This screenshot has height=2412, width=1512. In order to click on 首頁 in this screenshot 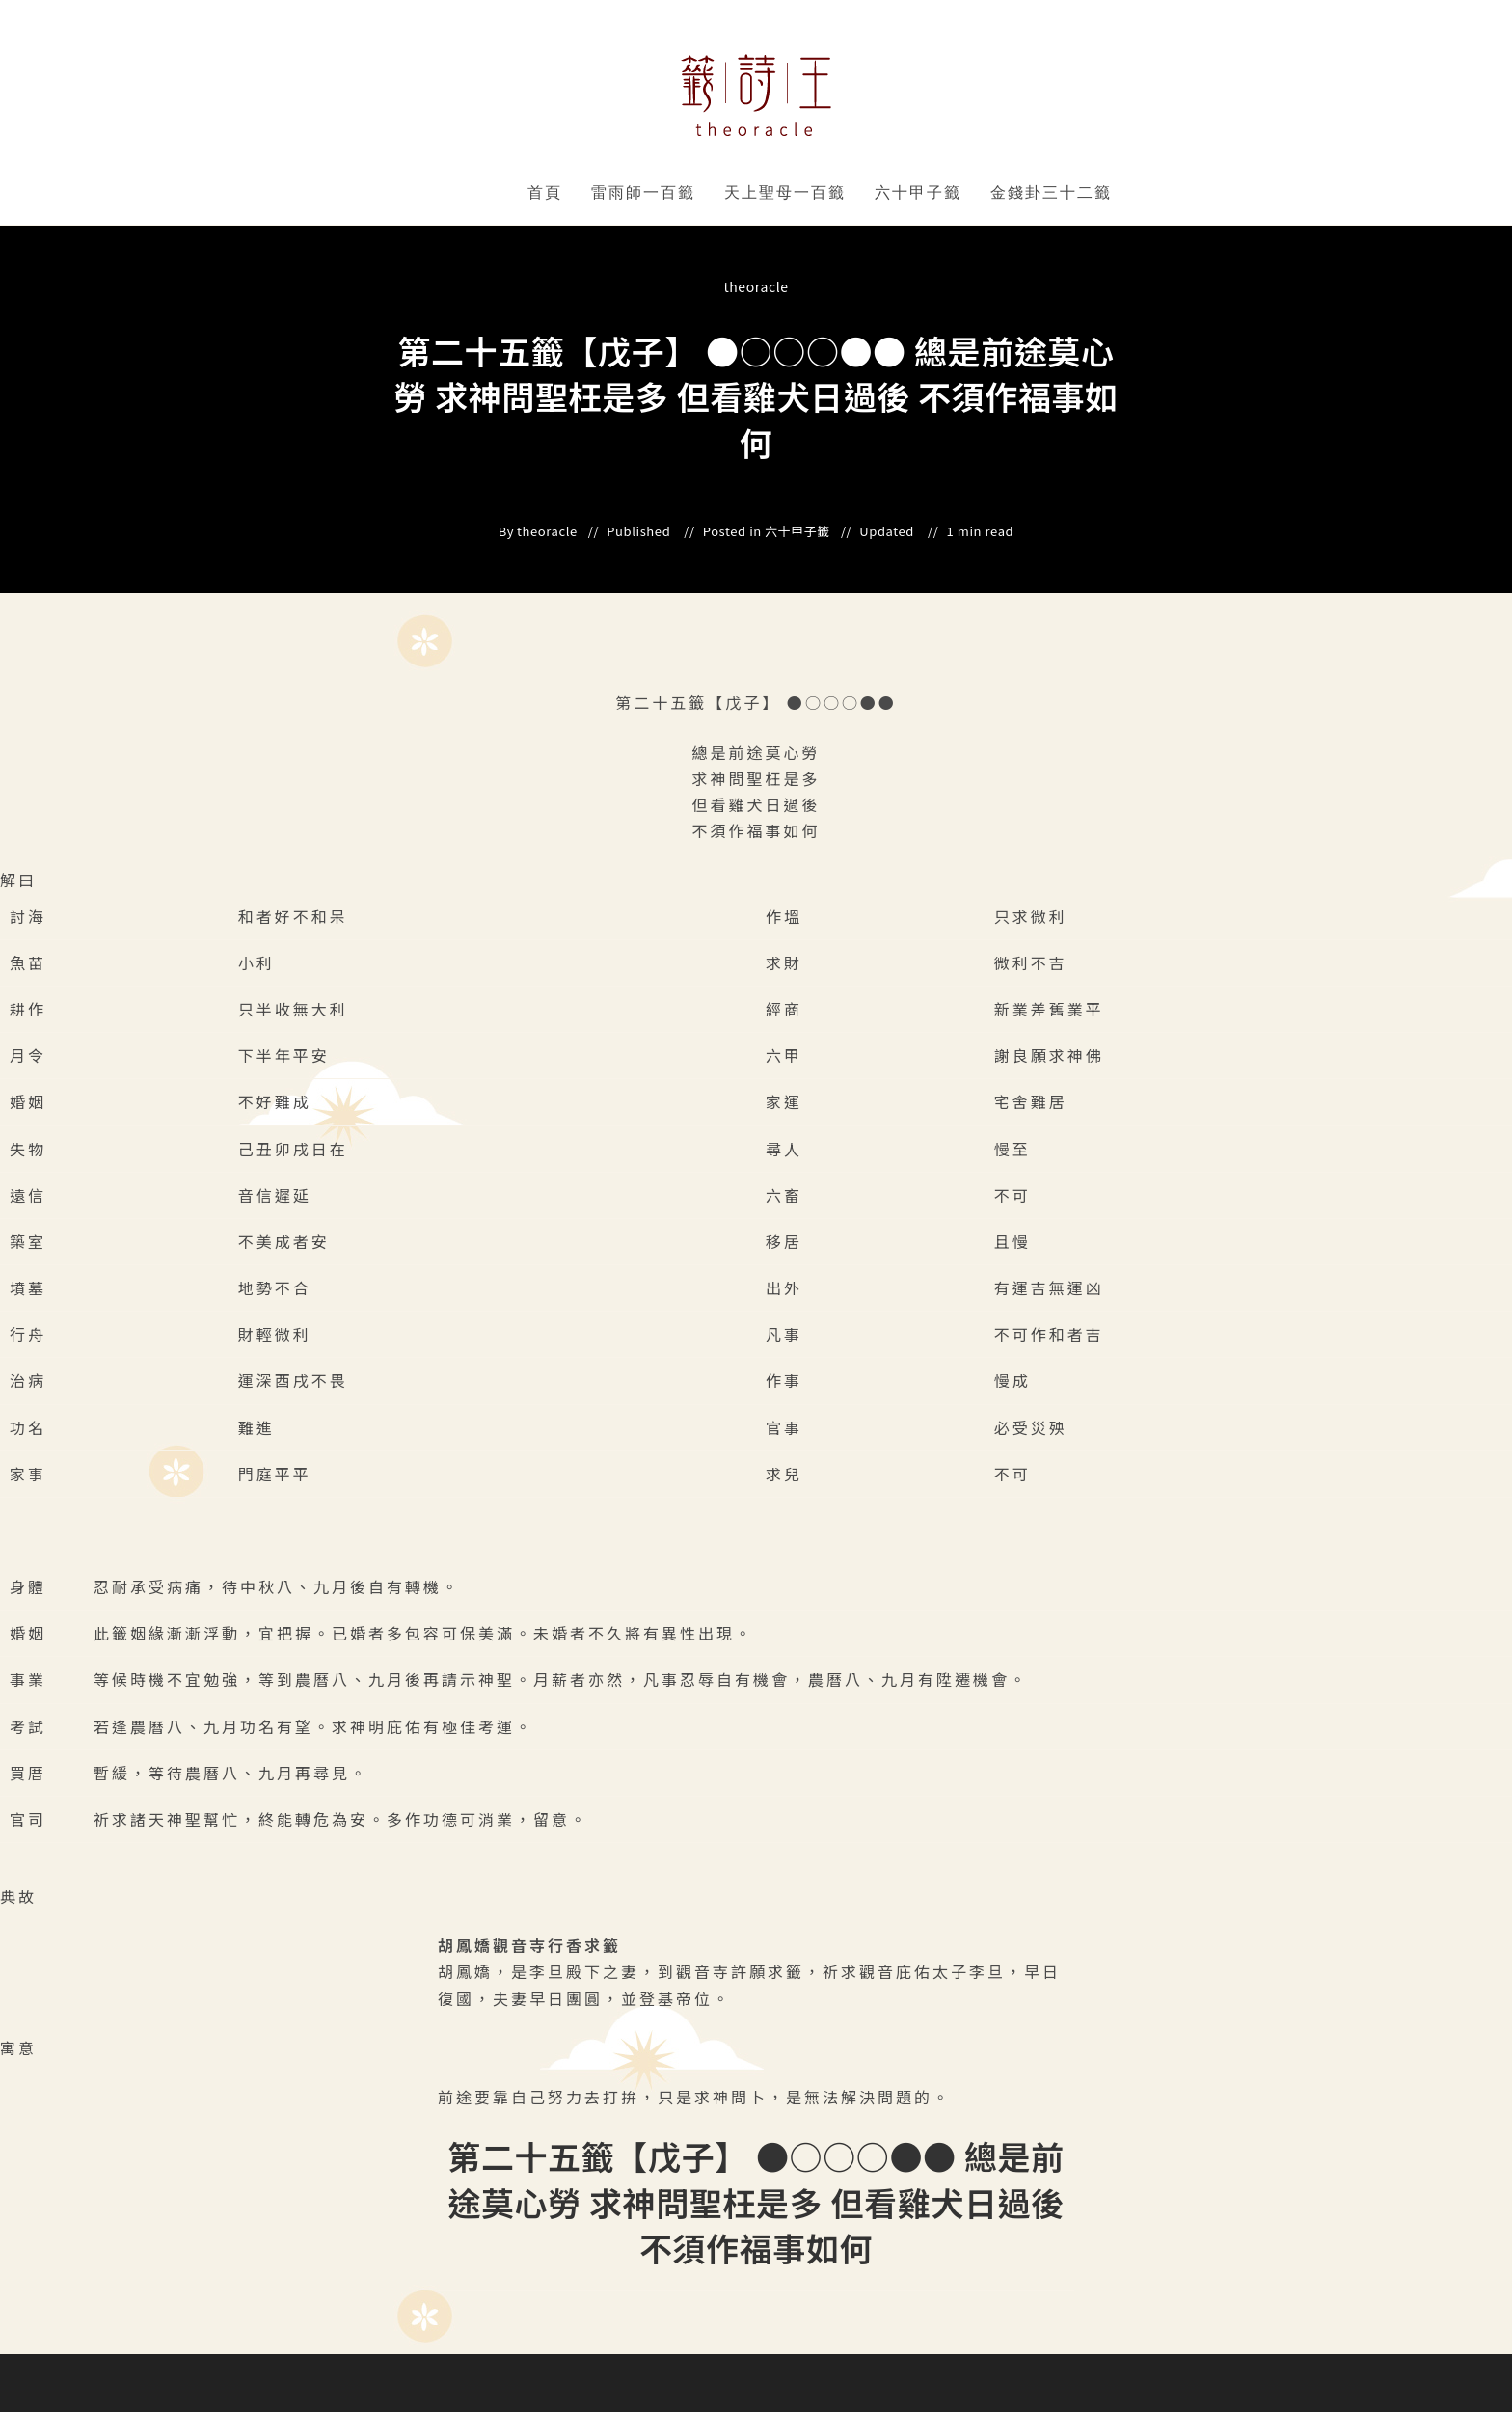, I will do `click(544, 192)`.